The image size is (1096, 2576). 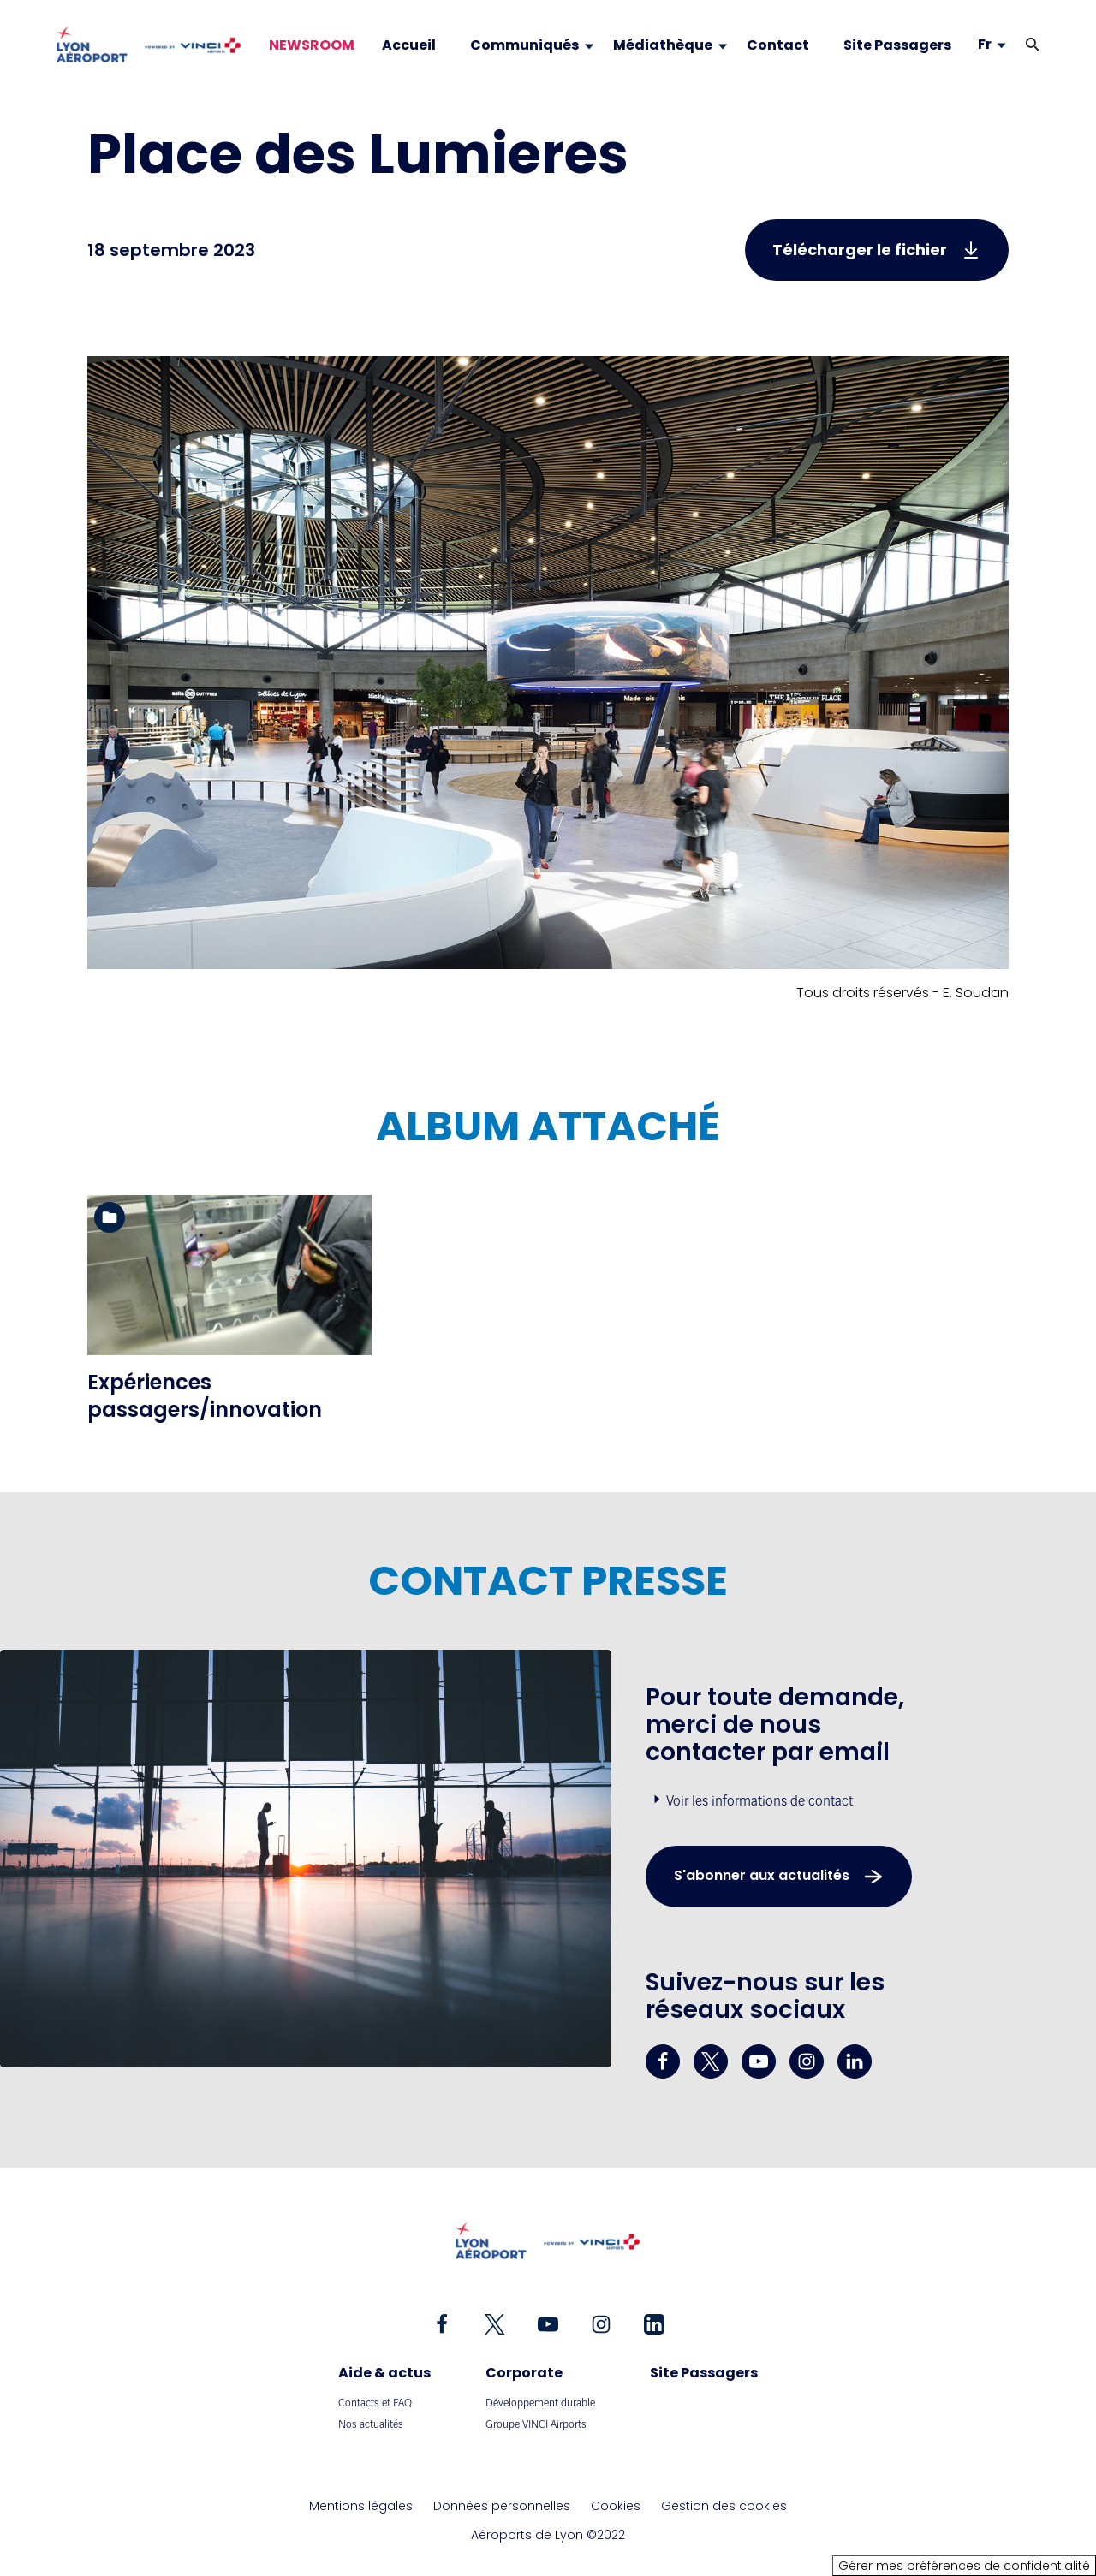 What do you see at coordinates (524, 2373) in the screenshot?
I see `Corporate` at bounding box center [524, 2373].